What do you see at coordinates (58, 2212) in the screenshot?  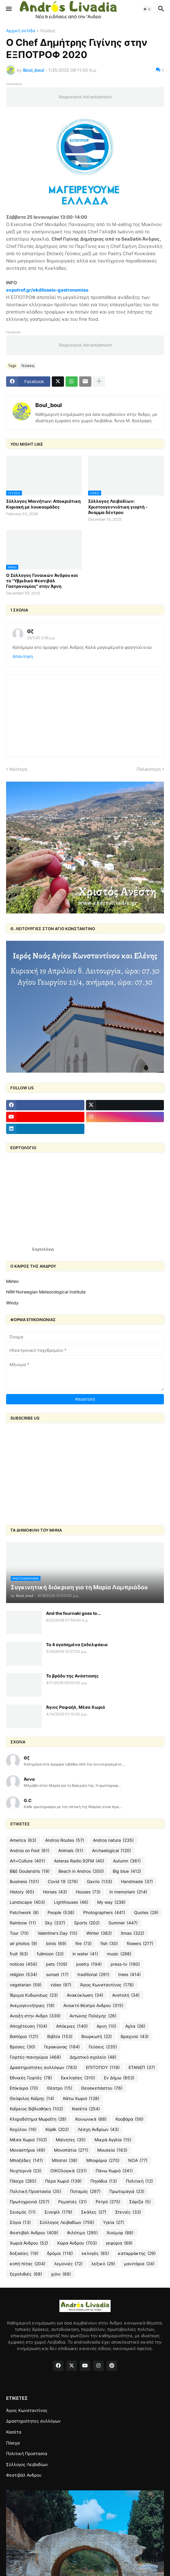 I see `Σινεφίλ` at bounding box center [58, 2212].